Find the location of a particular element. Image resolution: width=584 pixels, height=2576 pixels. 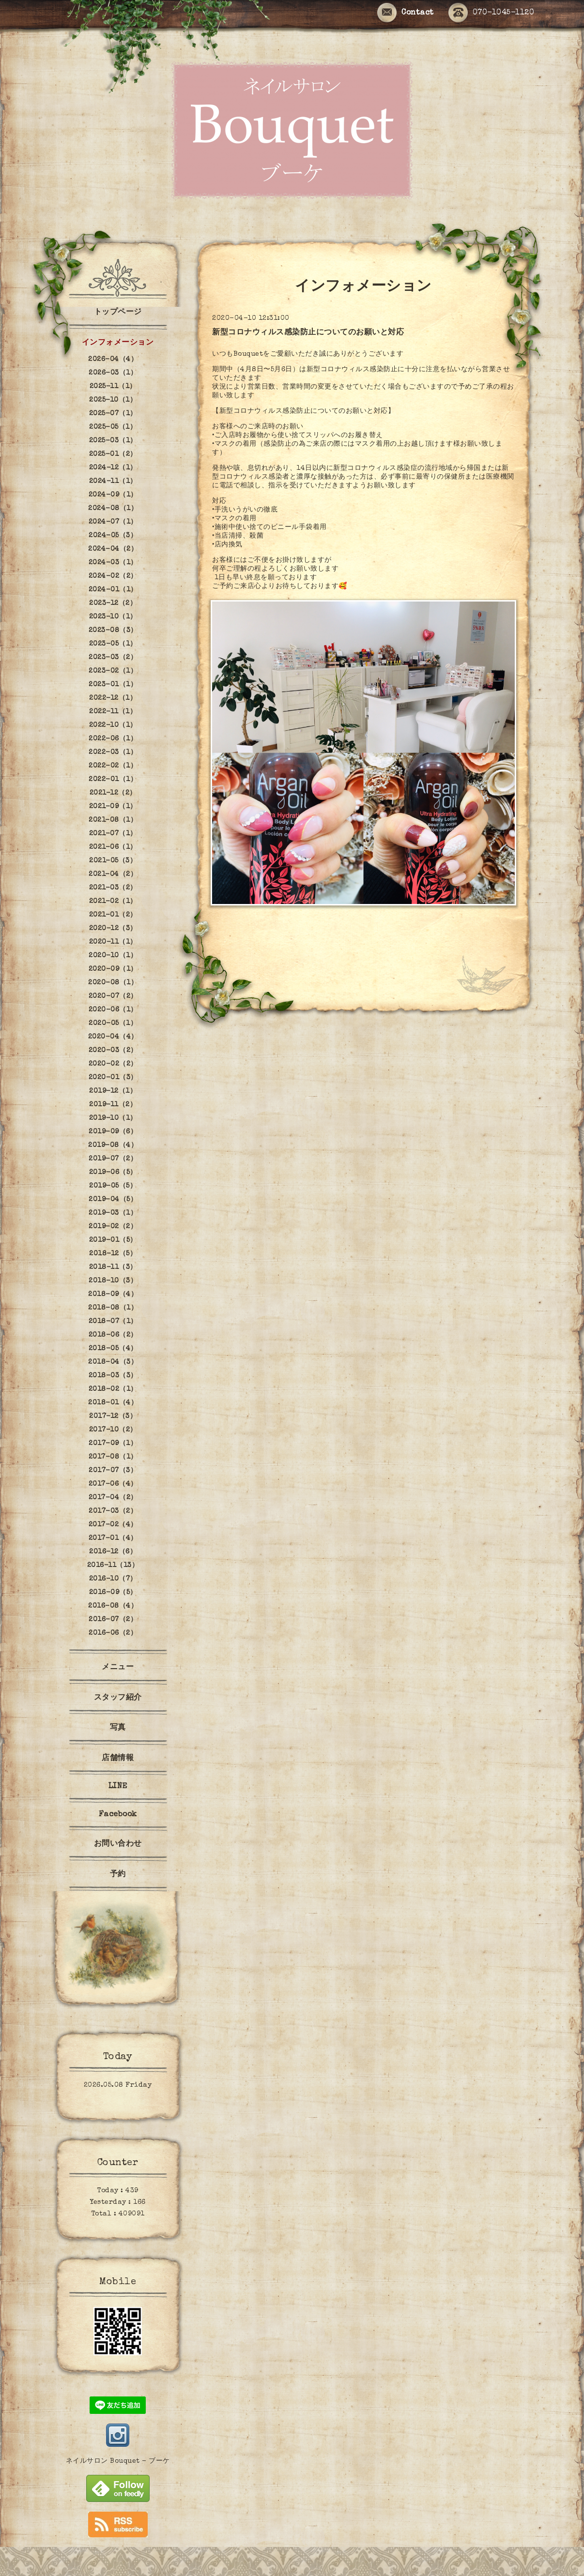

2021-09（1） is located at coordinates (113, 806).